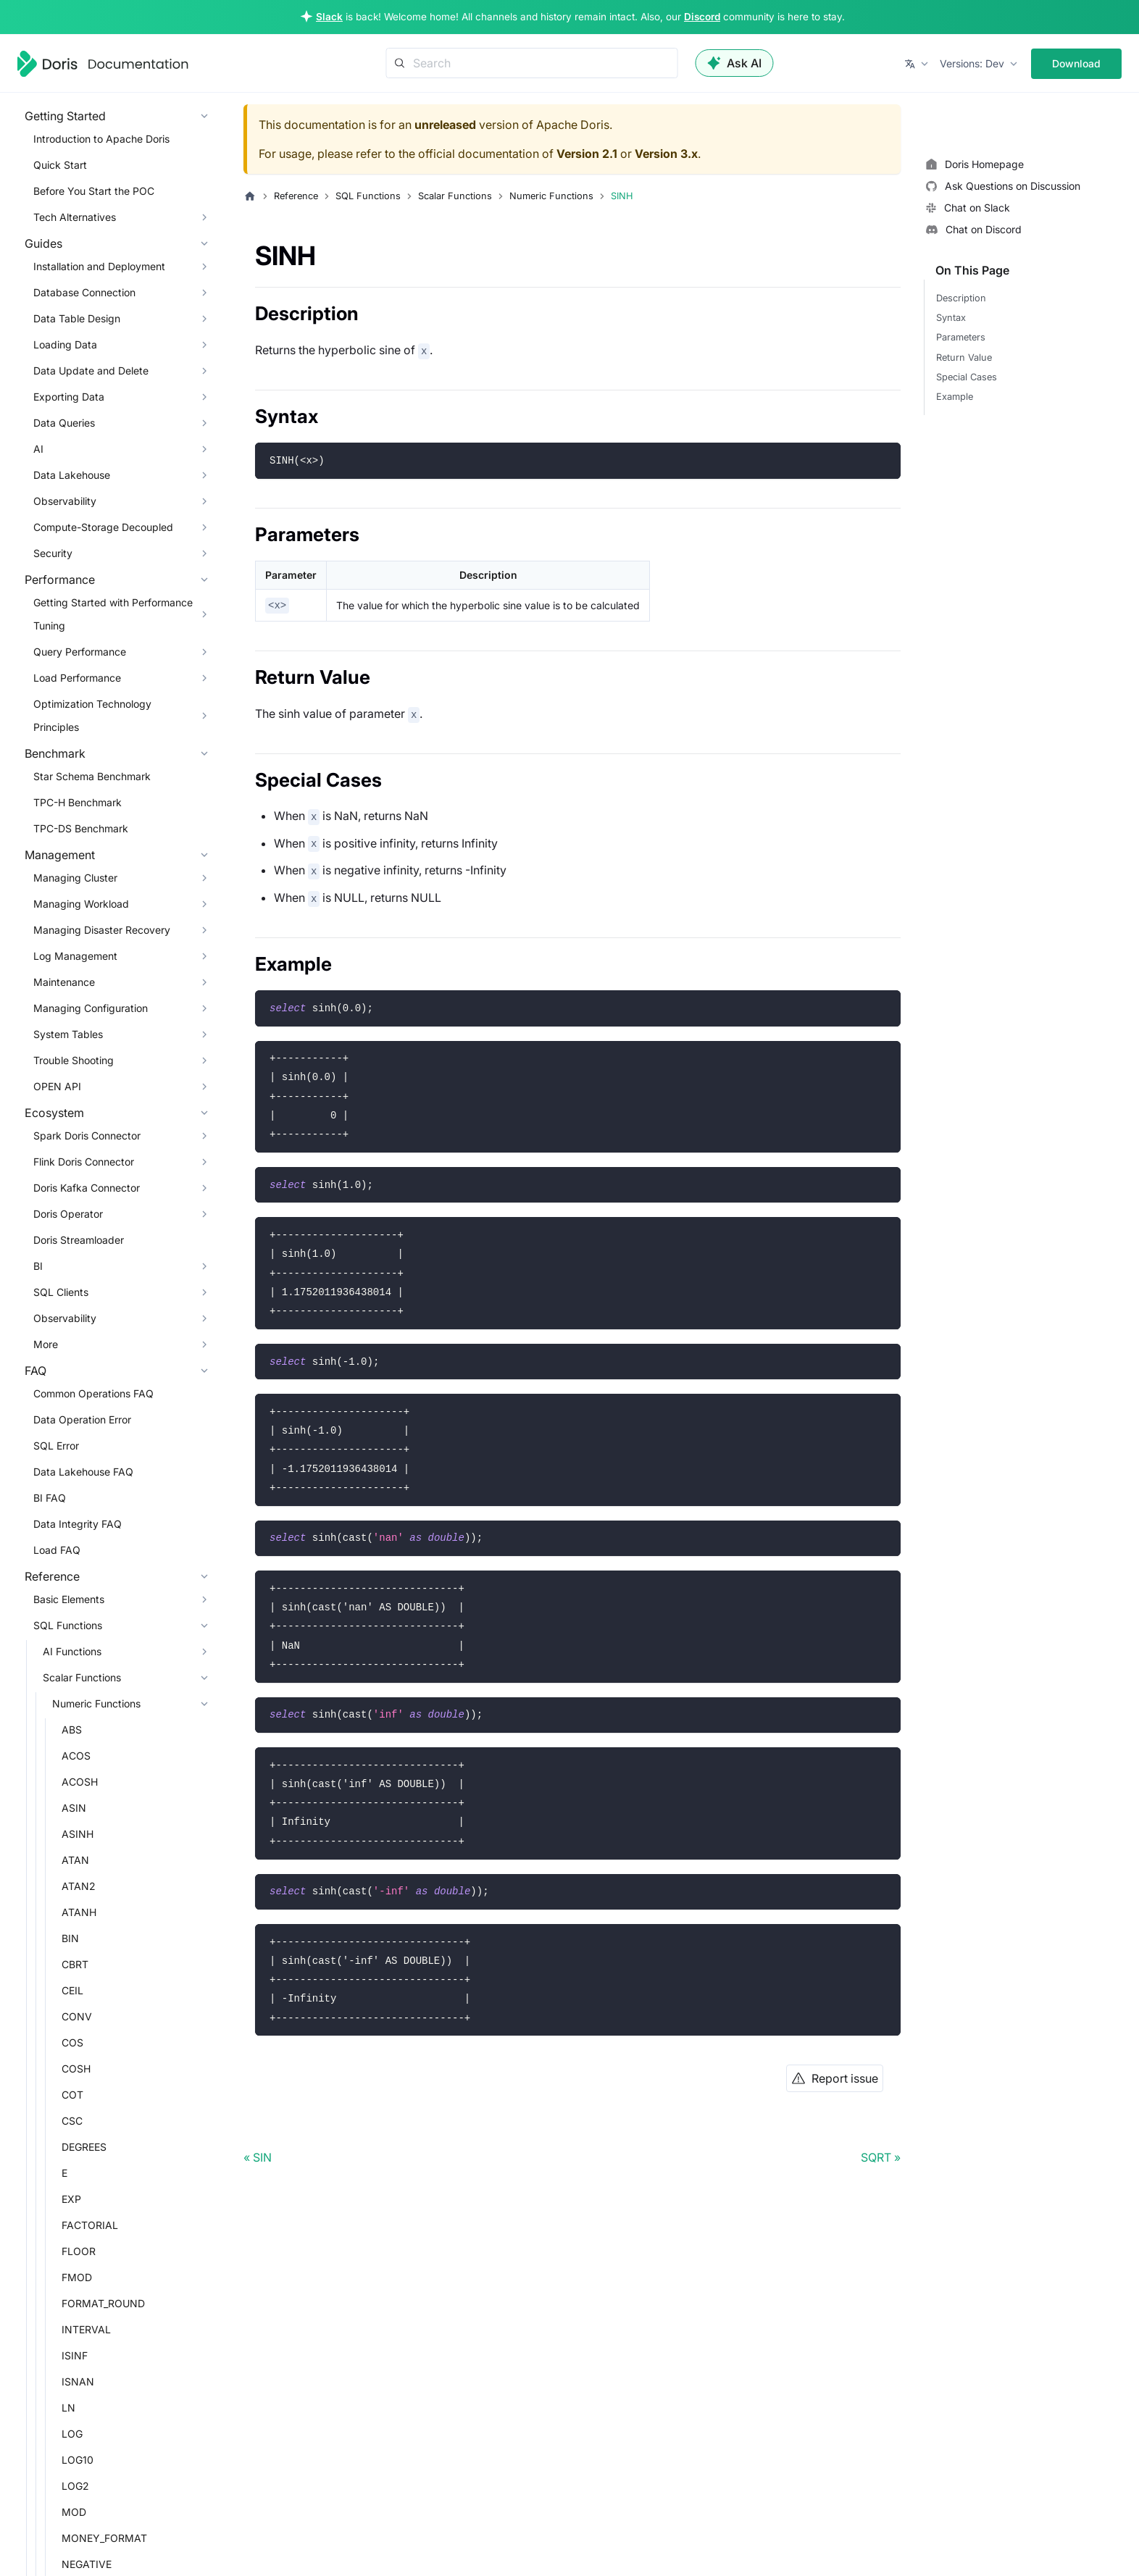 Image resolution: width=1139 pixels, height=2576 pixels. Describe the element at coordinates (71, 2199) in the screenshot. I see `EXP` at that location.